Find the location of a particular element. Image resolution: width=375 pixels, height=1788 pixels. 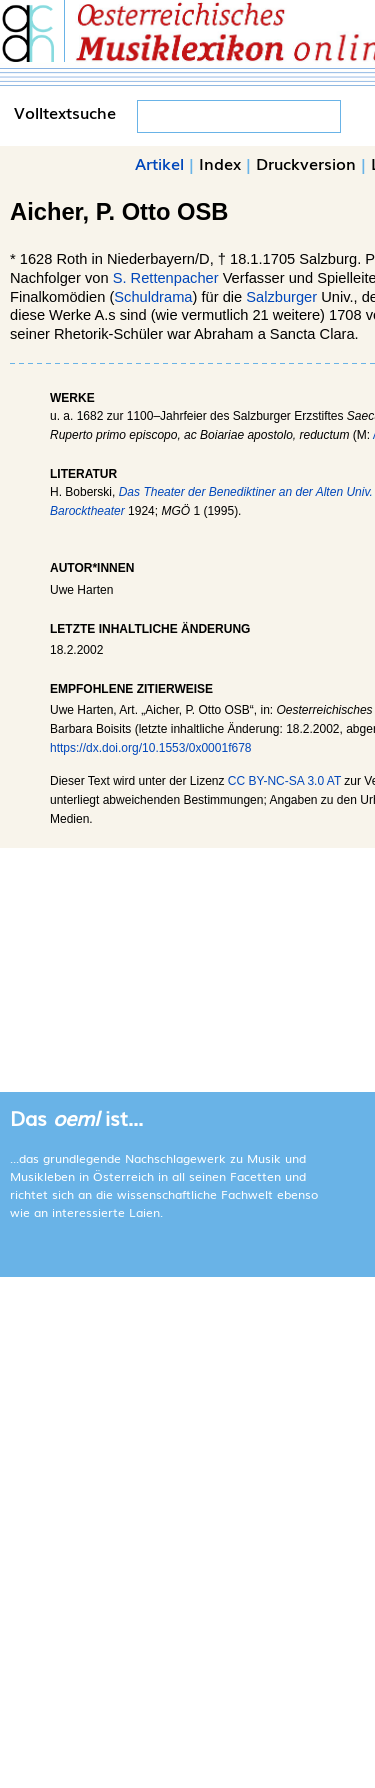

S. Rettenpacher is located at coordinates (166, 278).